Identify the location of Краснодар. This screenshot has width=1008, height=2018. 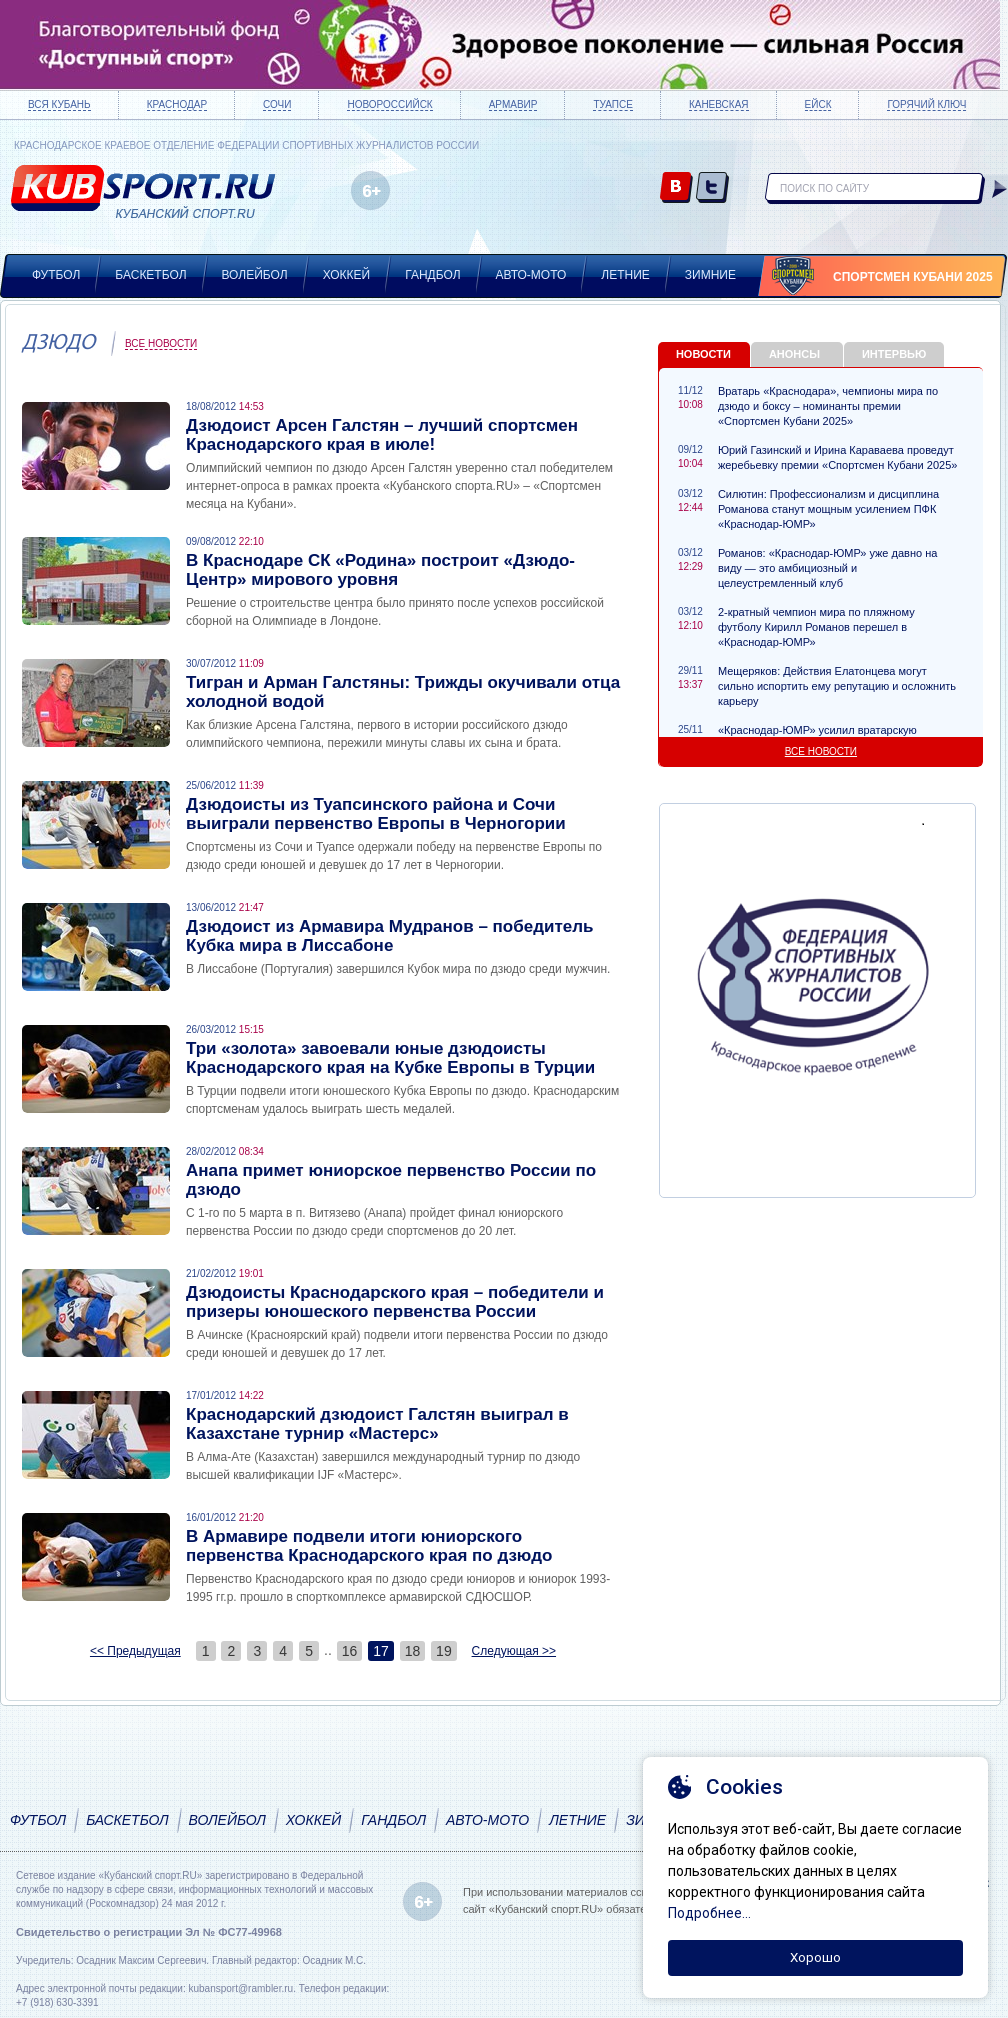
(177, 104).